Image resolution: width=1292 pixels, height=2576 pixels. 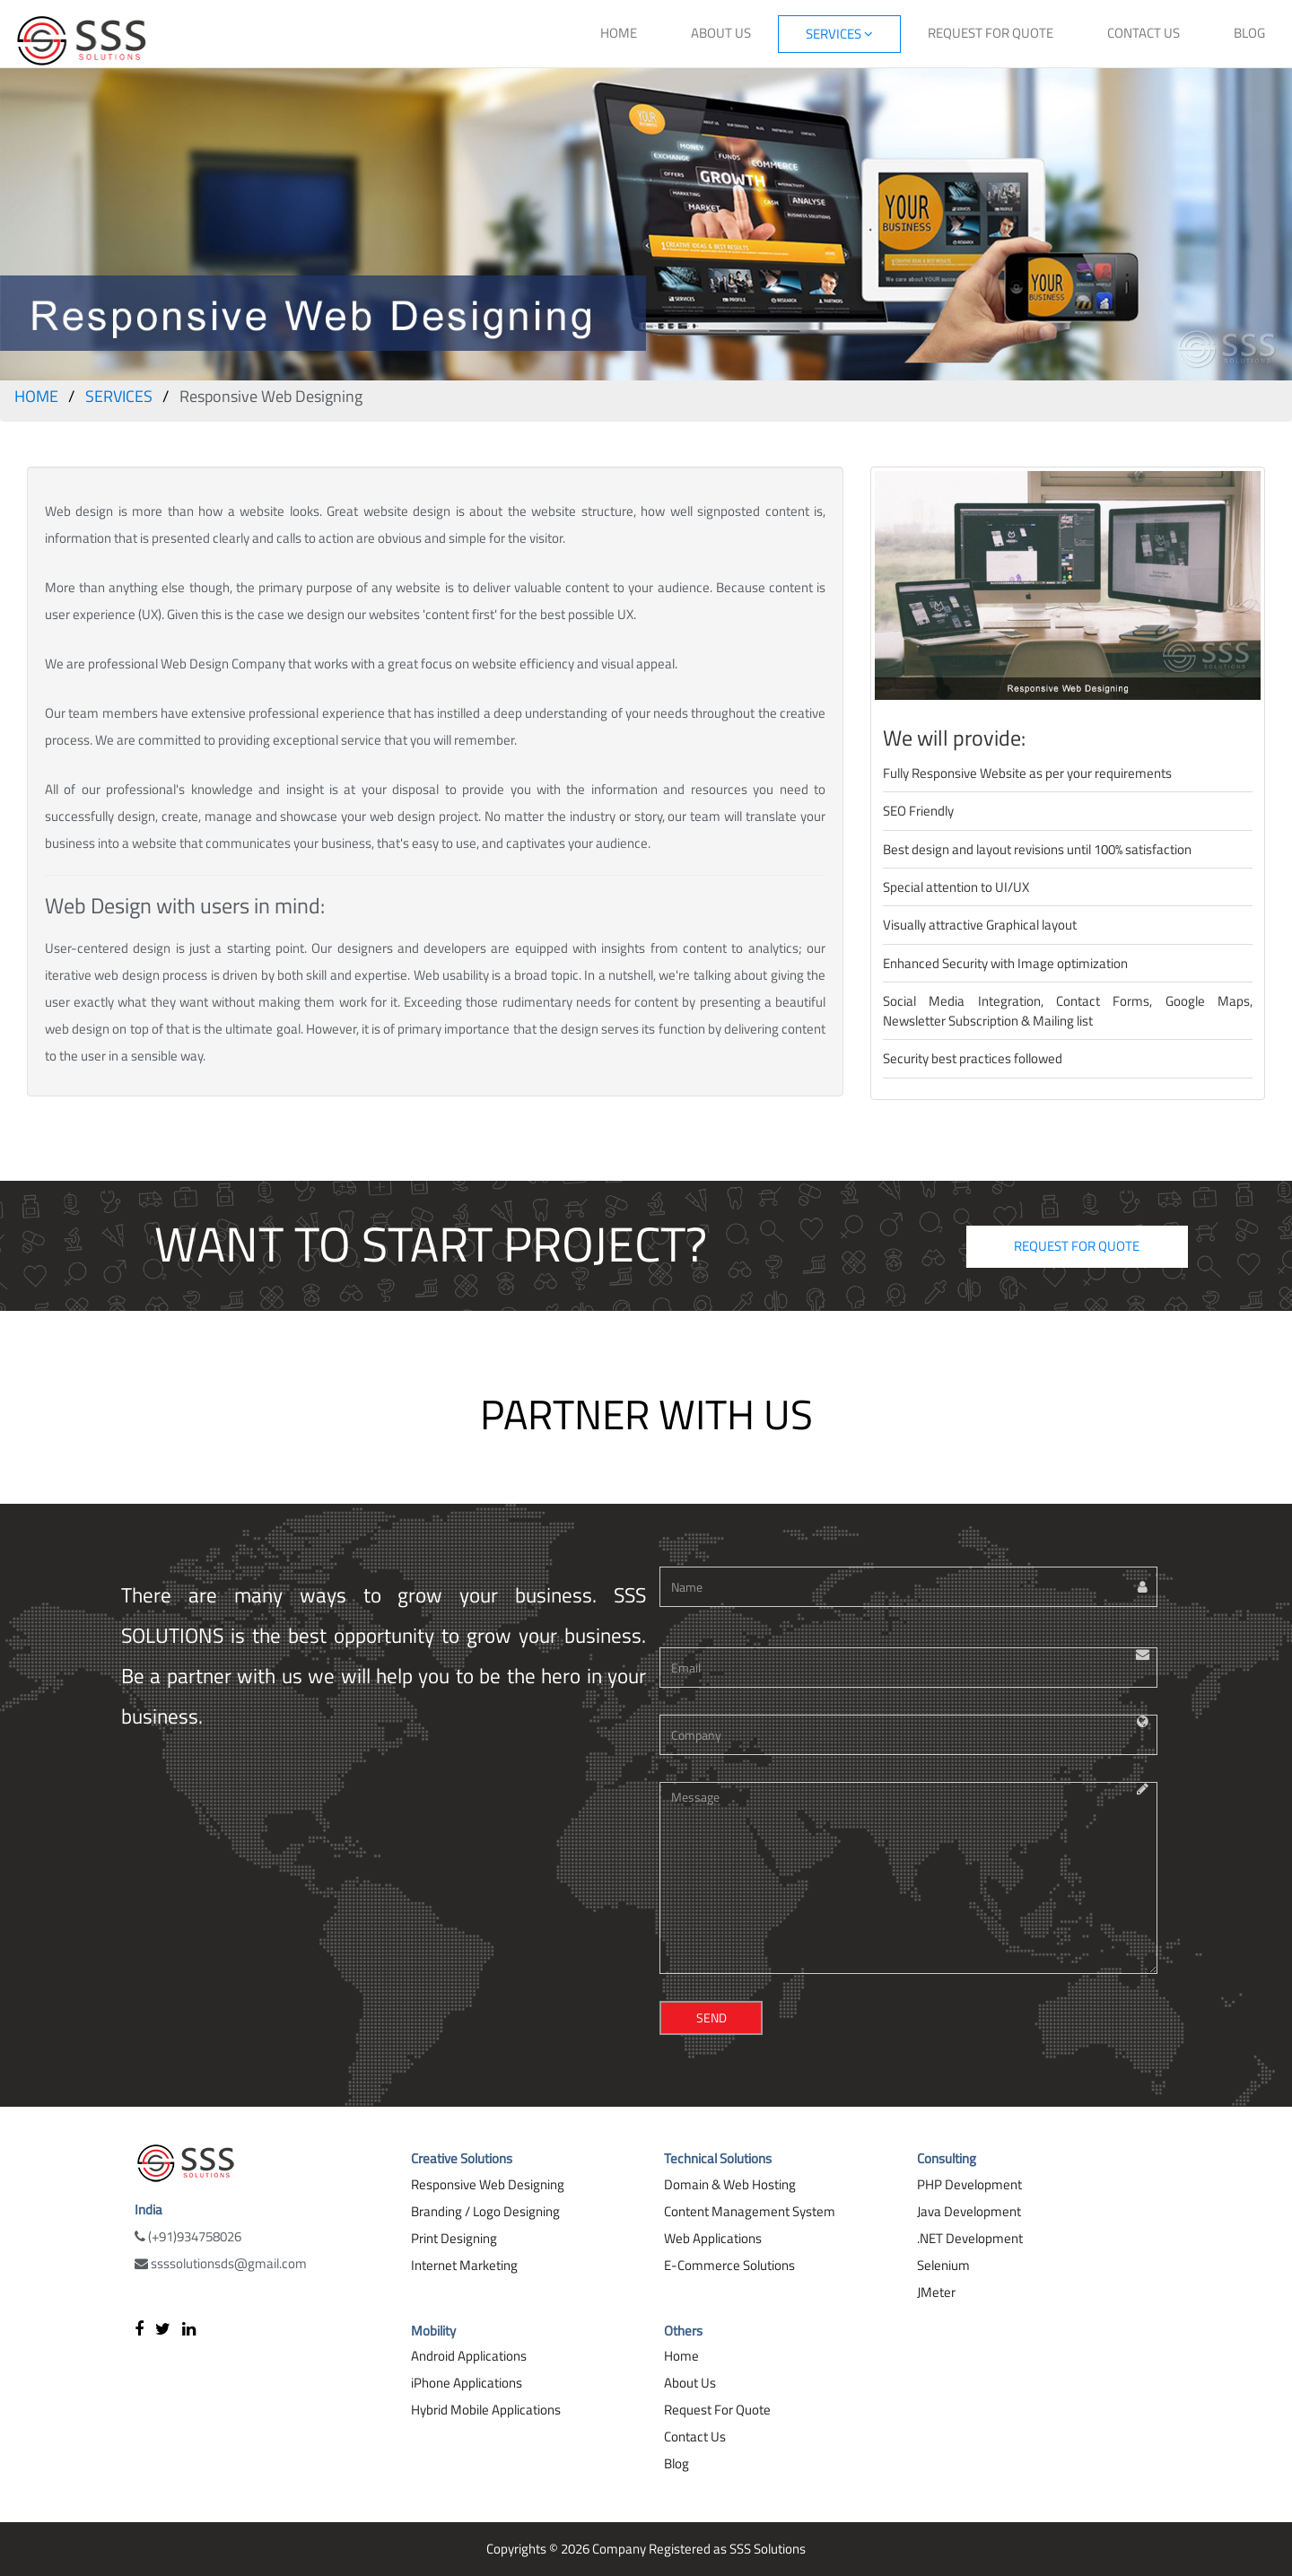 I want to click on SERVICES, so click(x=119, y=396).